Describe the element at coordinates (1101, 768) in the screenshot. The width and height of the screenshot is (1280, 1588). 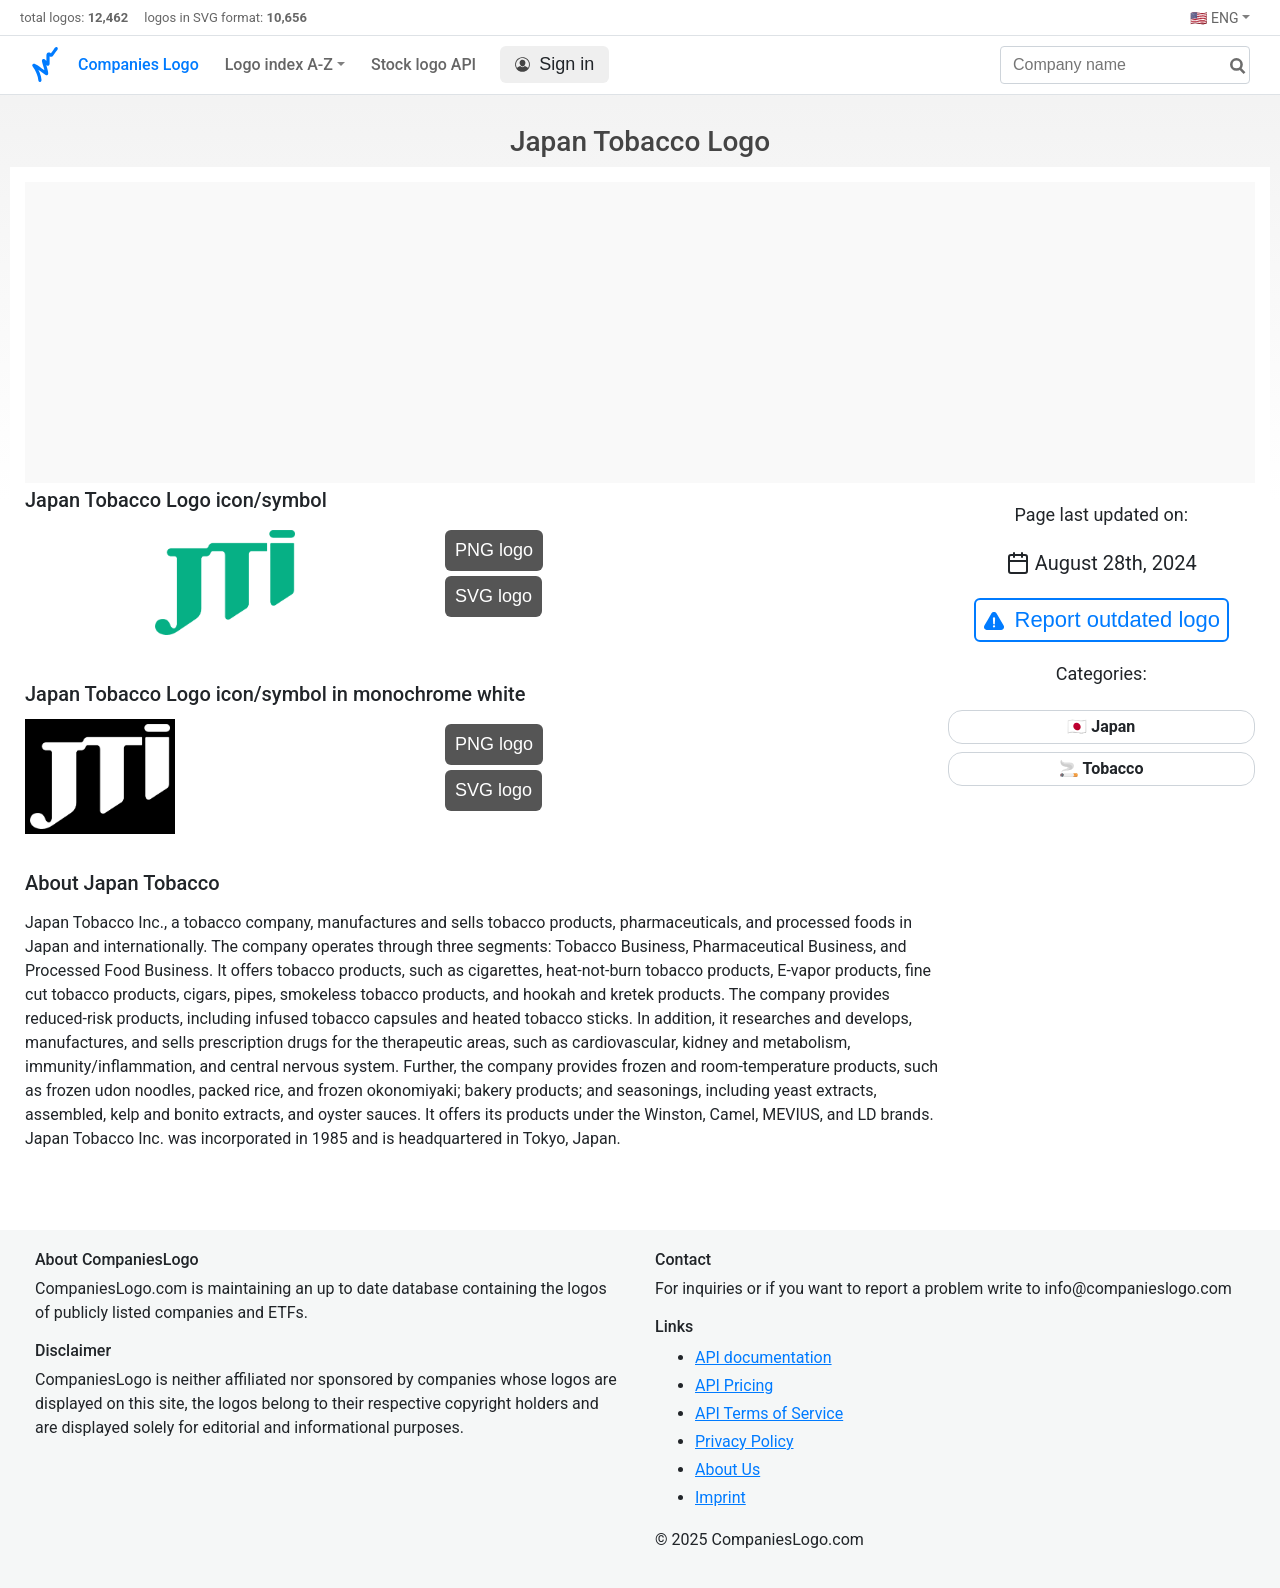
I see `🚬 Tobacco` at that location.